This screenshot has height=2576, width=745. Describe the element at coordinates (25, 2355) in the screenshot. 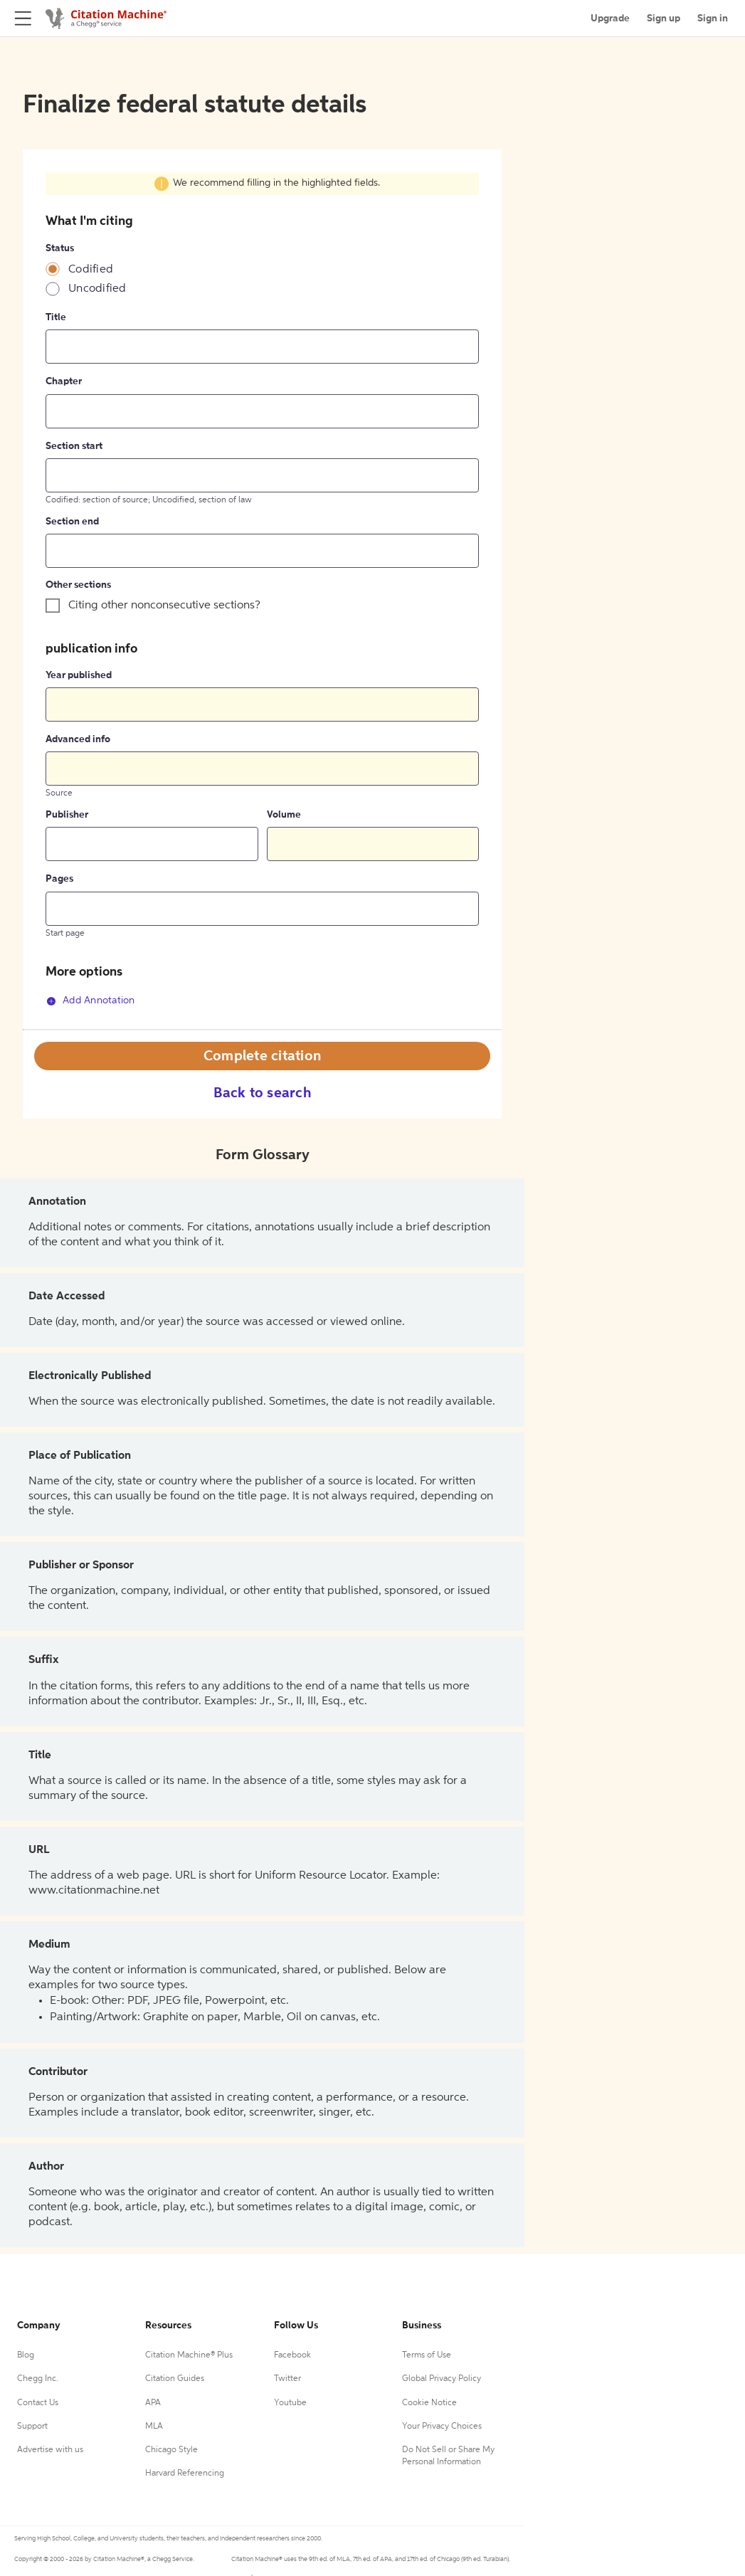

I see `Blog` at that location.